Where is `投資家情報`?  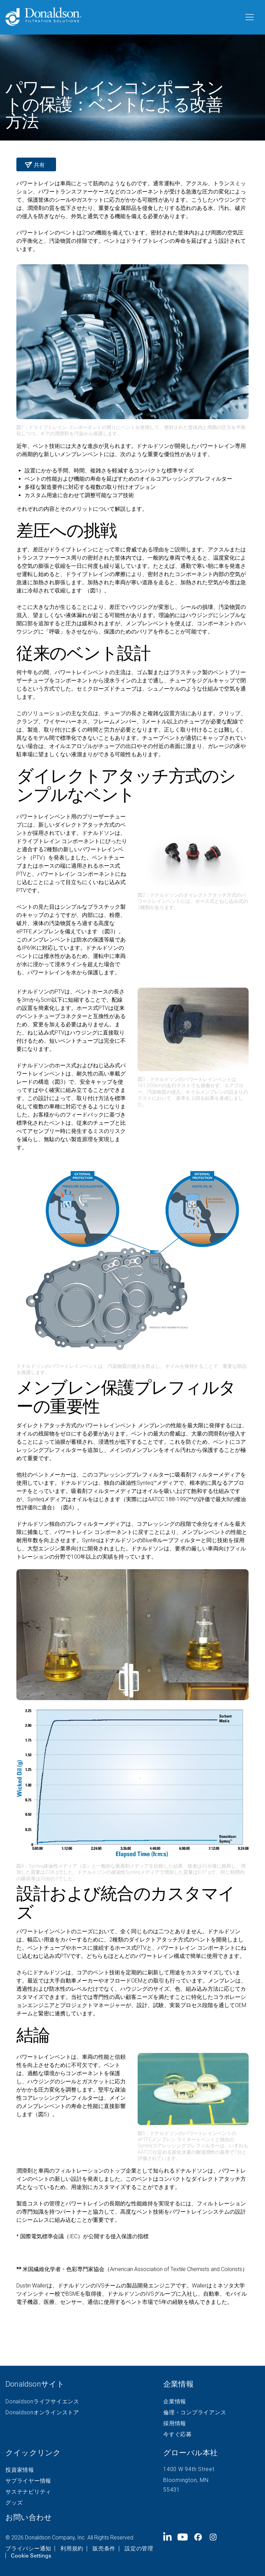
投資家情報 is located at coordinates (19, 2470).